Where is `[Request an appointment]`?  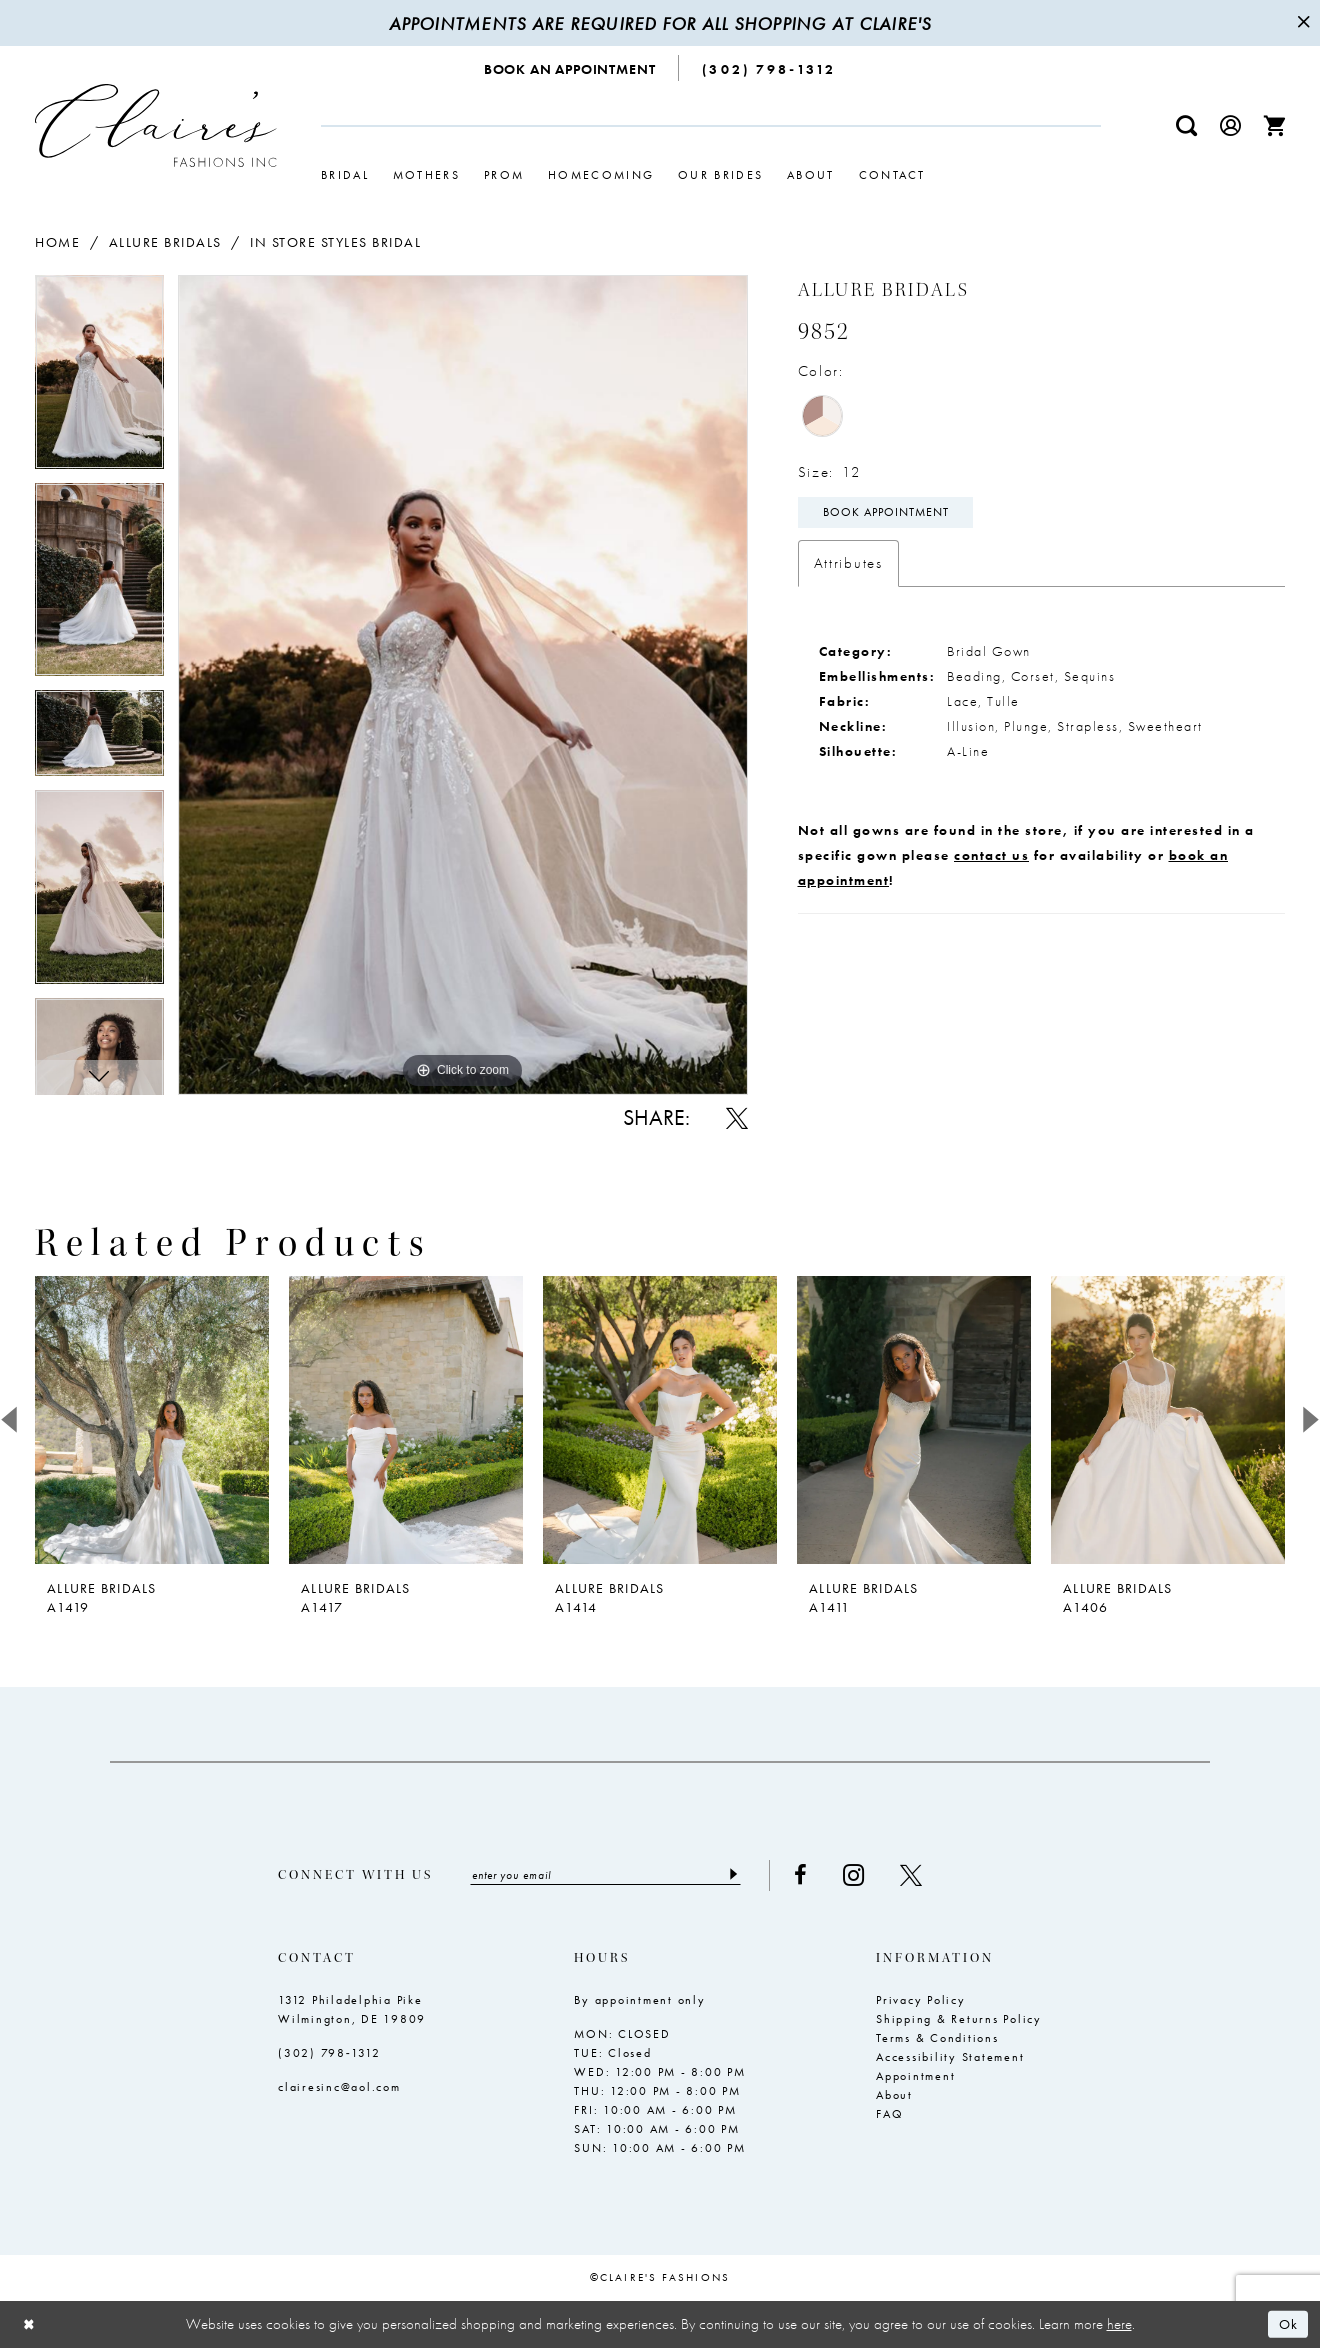 [Request an appointment] is located at coordinates (570, 68).